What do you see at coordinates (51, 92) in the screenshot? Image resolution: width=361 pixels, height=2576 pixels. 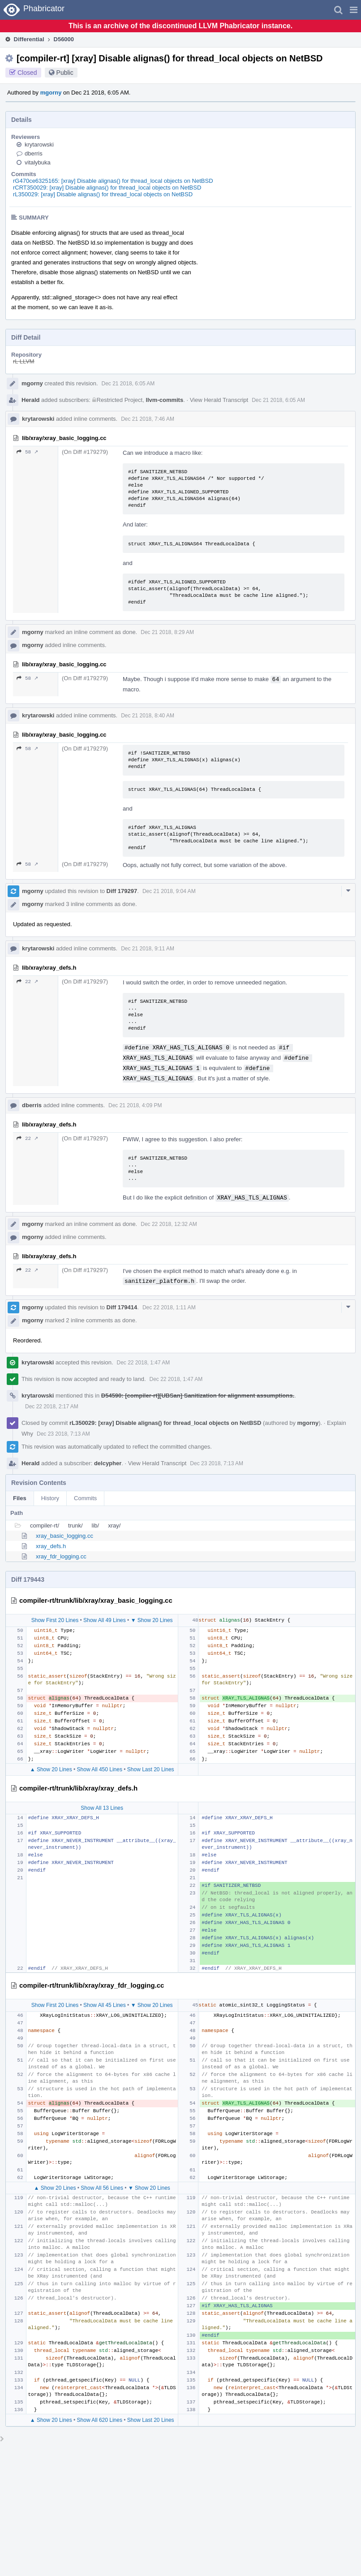 I see `mgorny` at bounding box center [51, 92].